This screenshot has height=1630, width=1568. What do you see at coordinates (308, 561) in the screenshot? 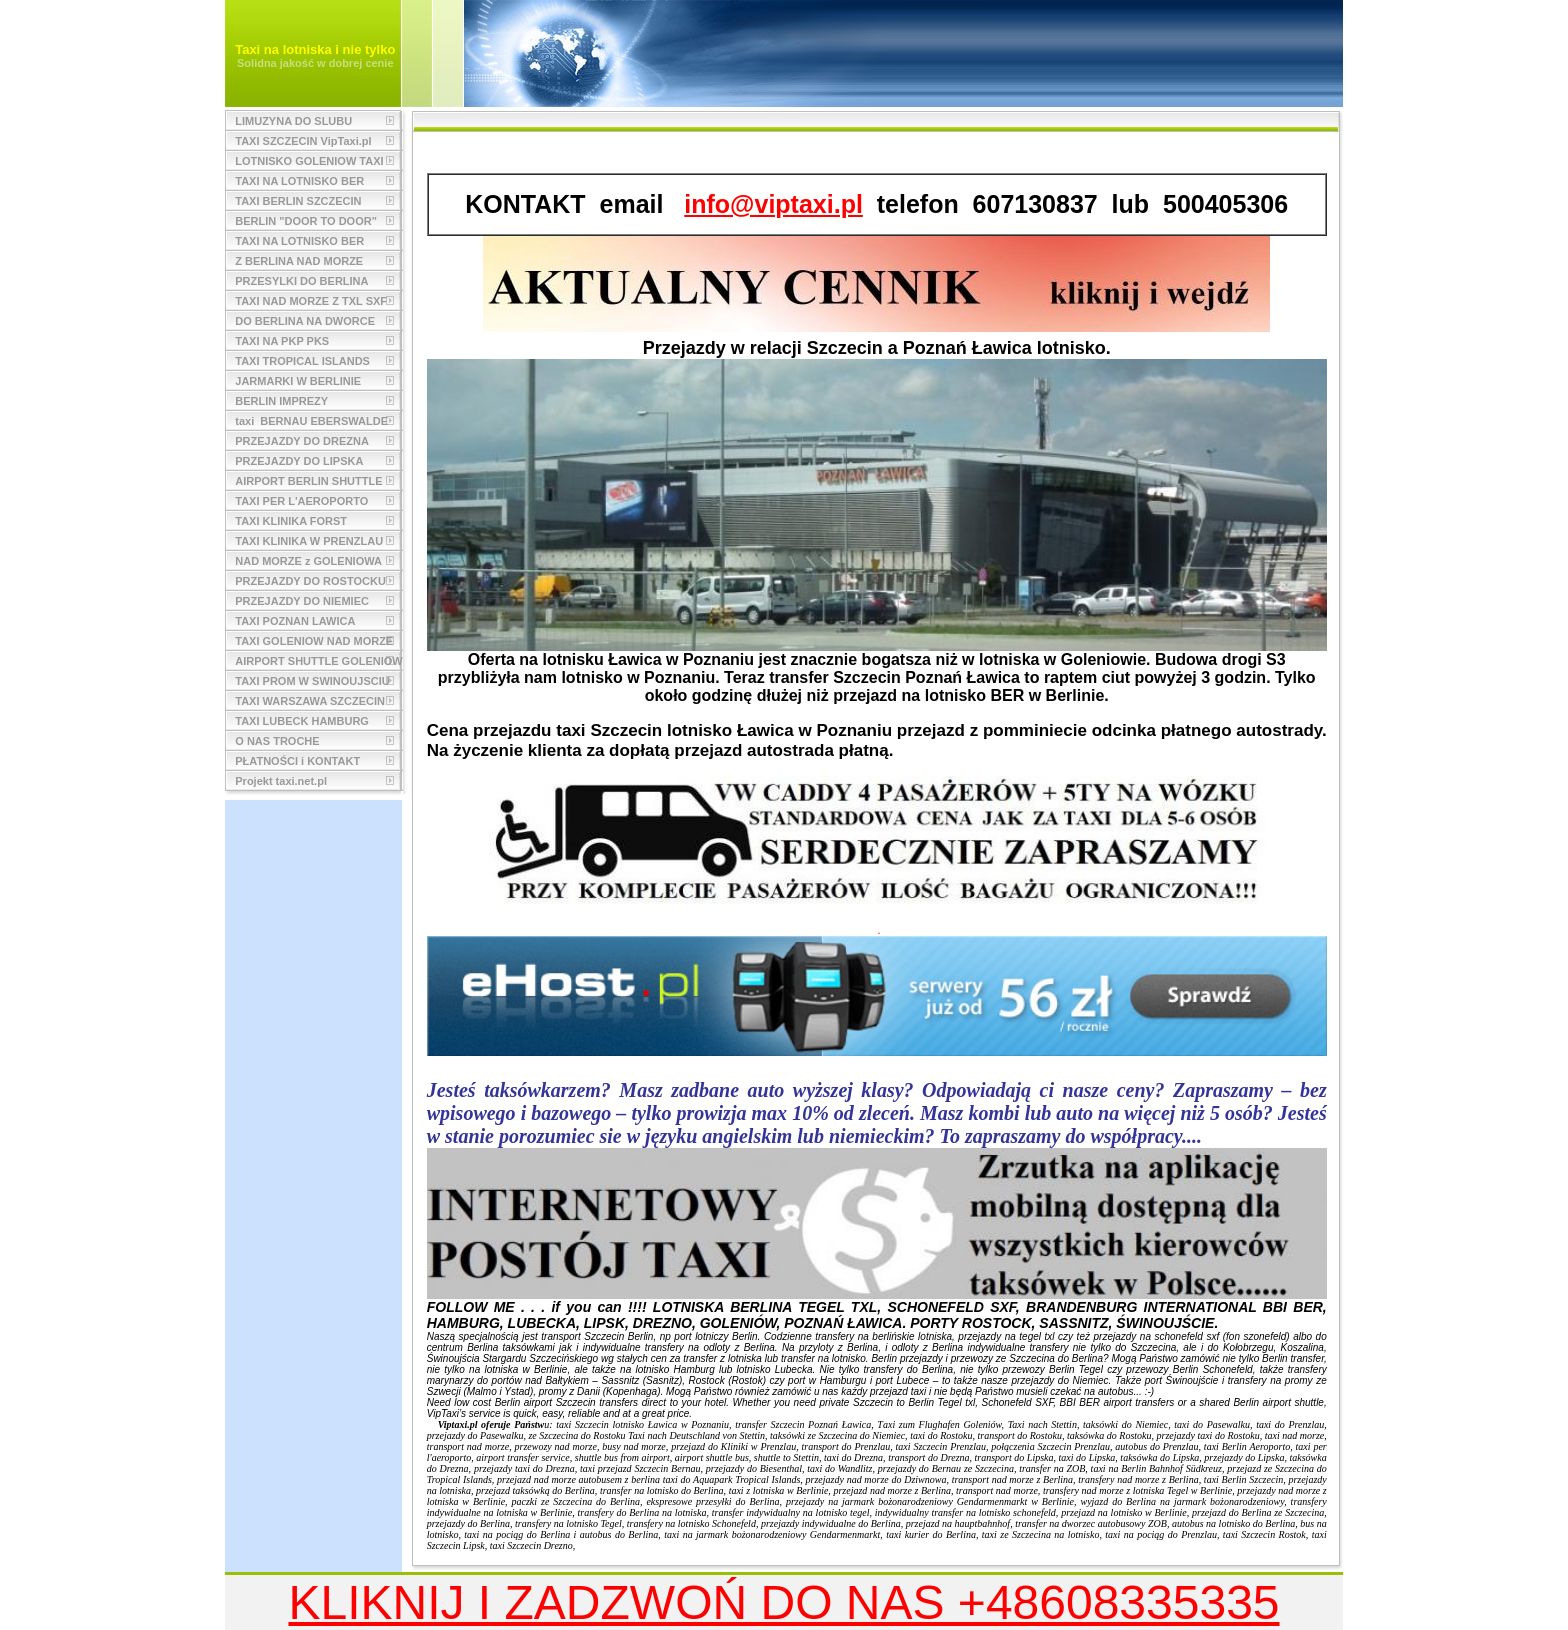
I see `NAD MORZE z GOLENIOWA` at bounding box center [308, 561].